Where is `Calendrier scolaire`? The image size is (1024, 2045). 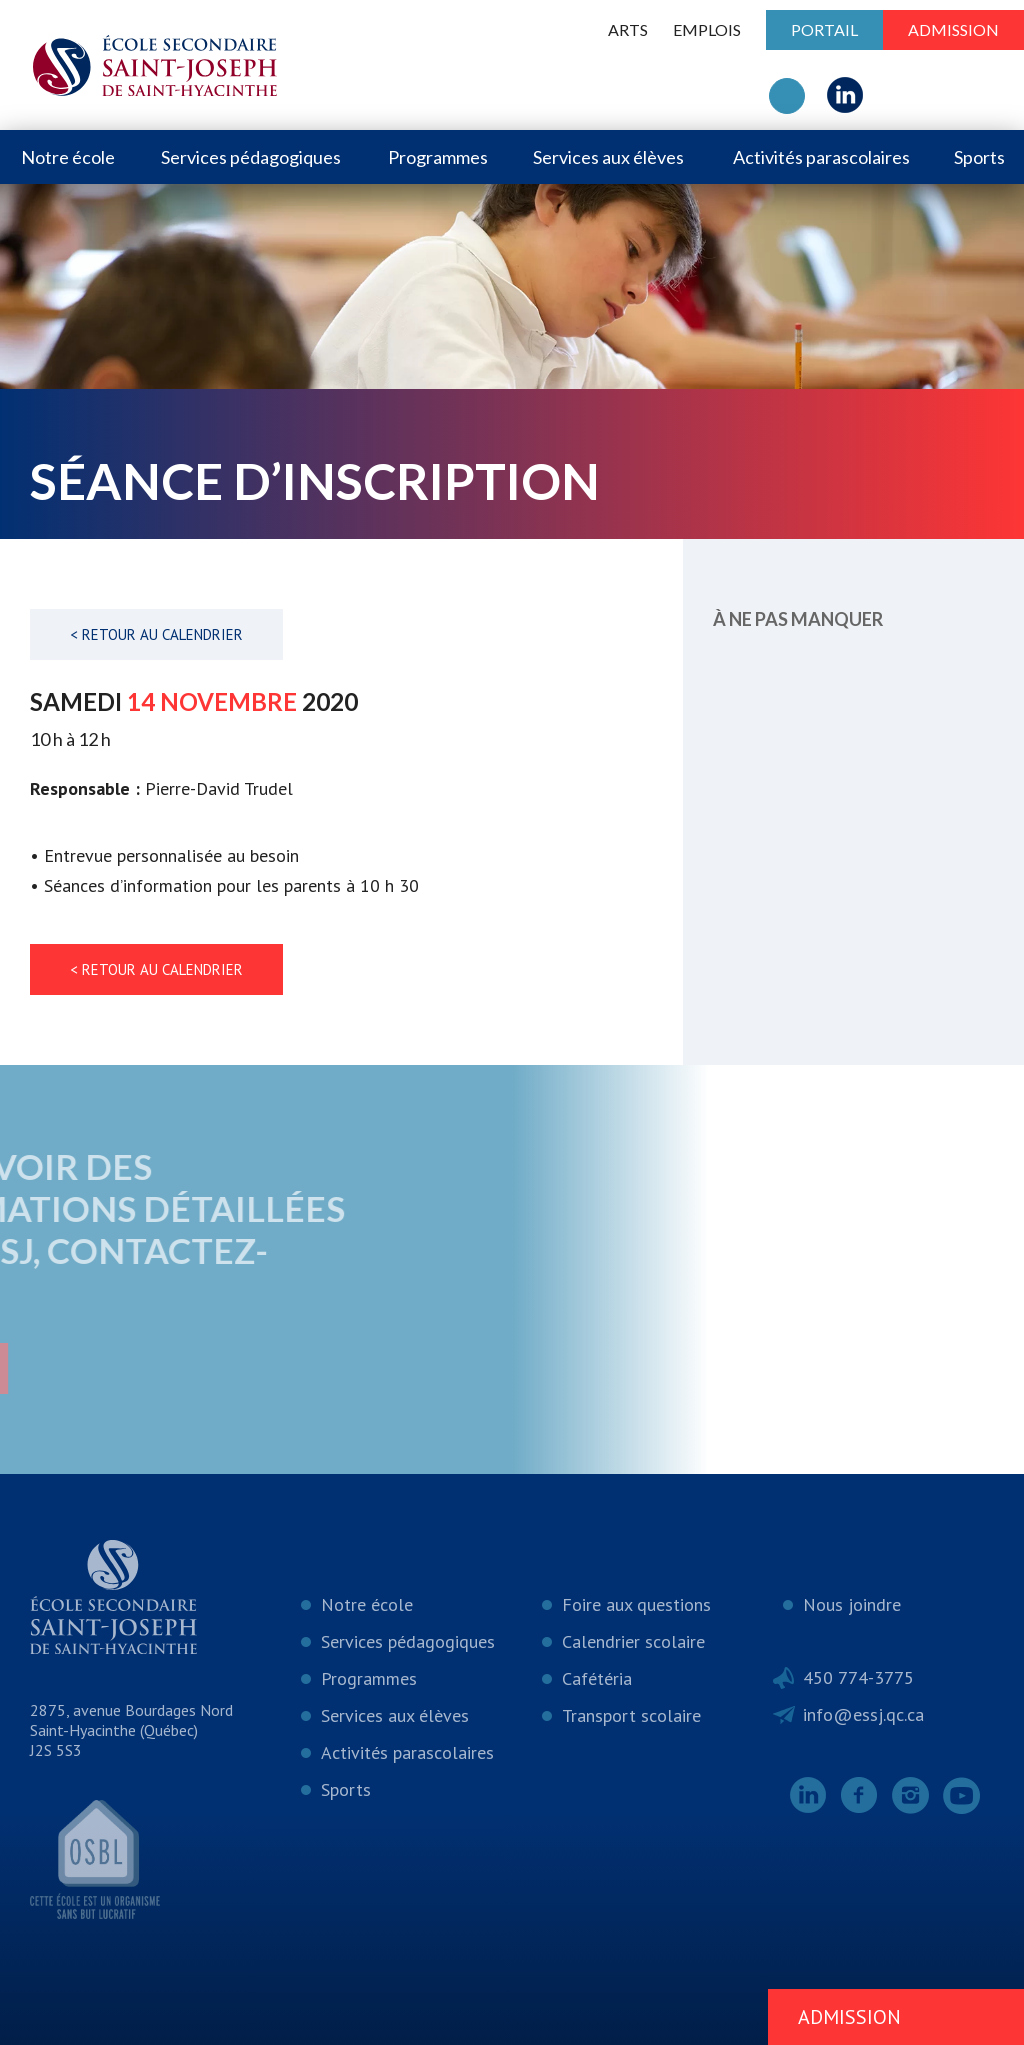 Calendrier scolaire is located at coordinates (633, 1641).